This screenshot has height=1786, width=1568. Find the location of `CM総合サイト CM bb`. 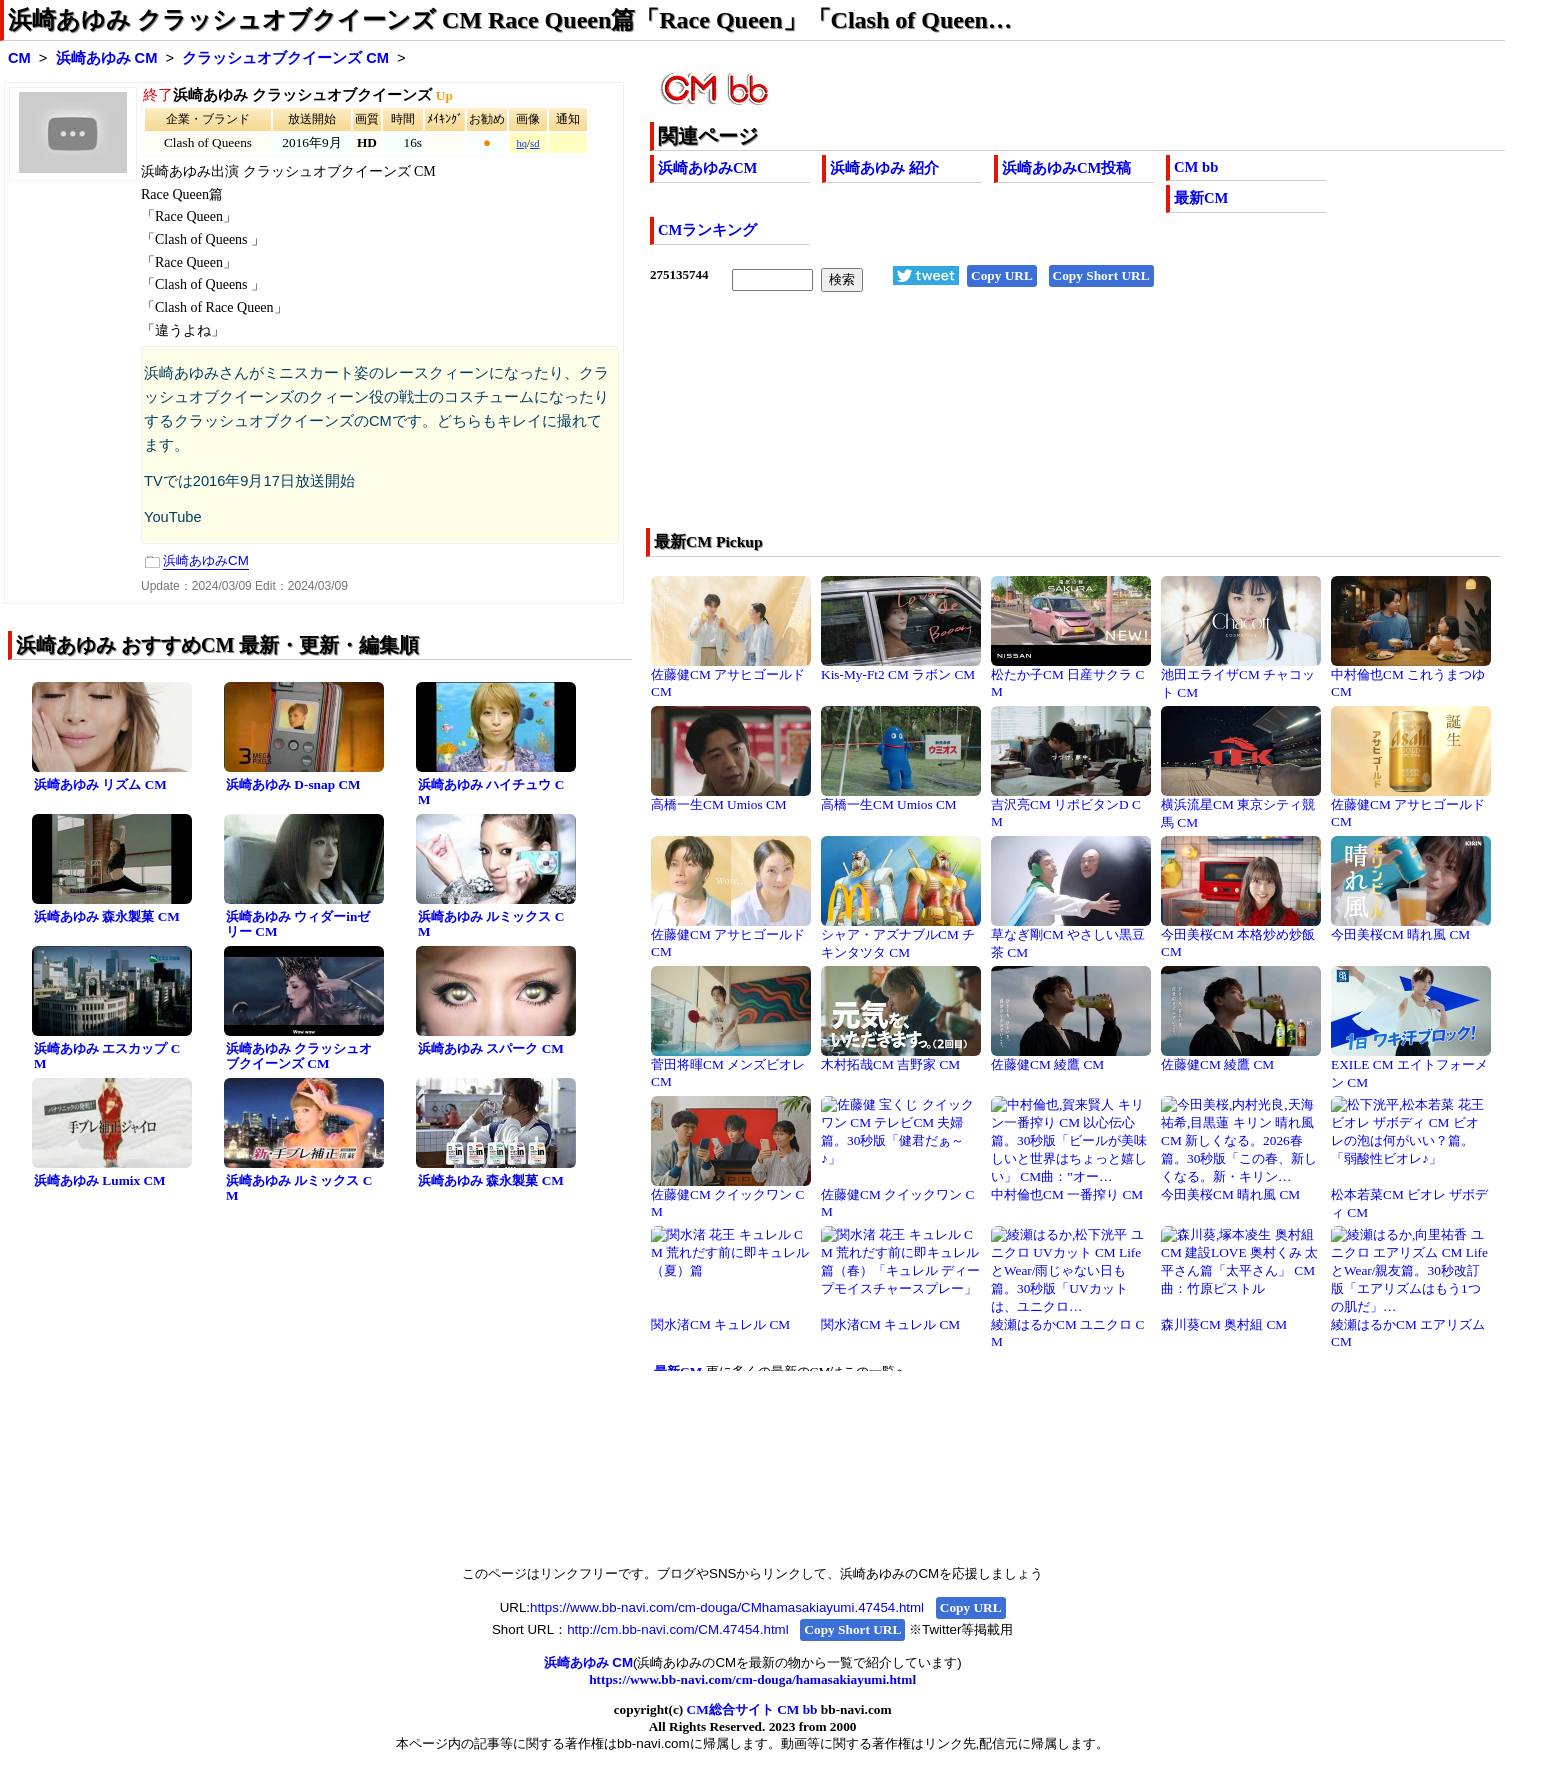

CM総合サイト CM bb is located at coordinates (752, 1709).